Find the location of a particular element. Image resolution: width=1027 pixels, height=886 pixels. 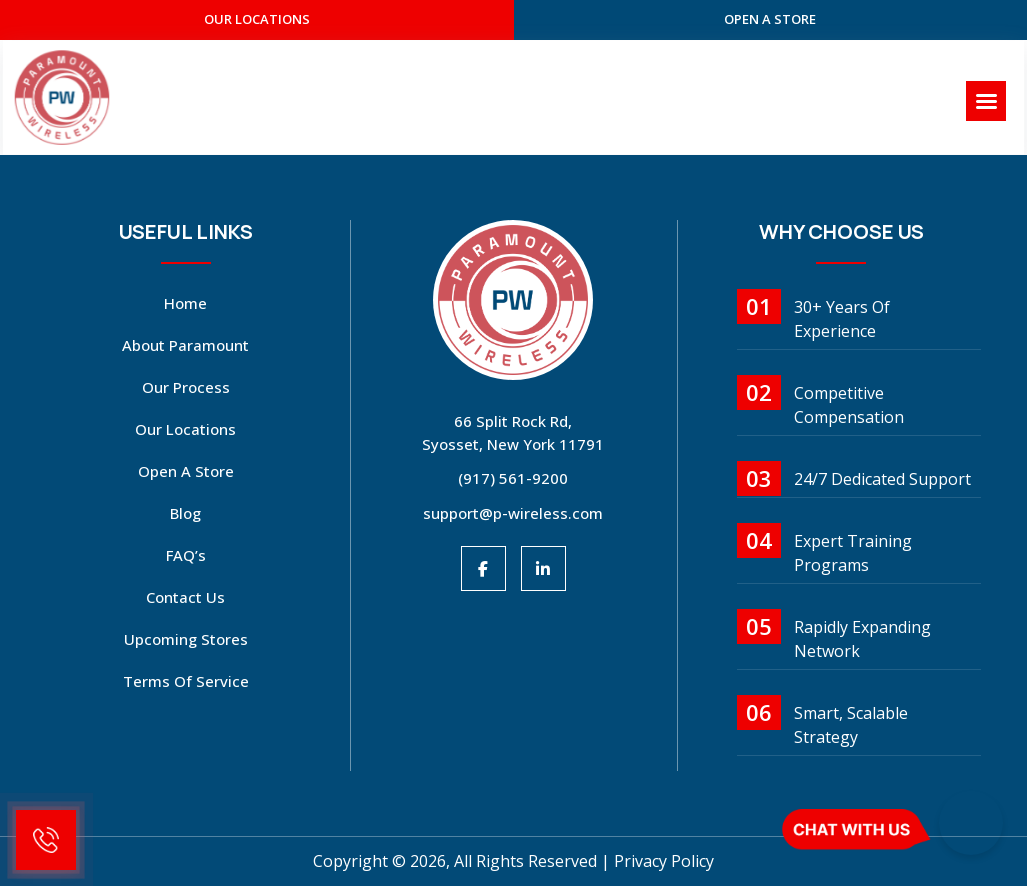

Privacy Policy is located at coordinates (664, 861).